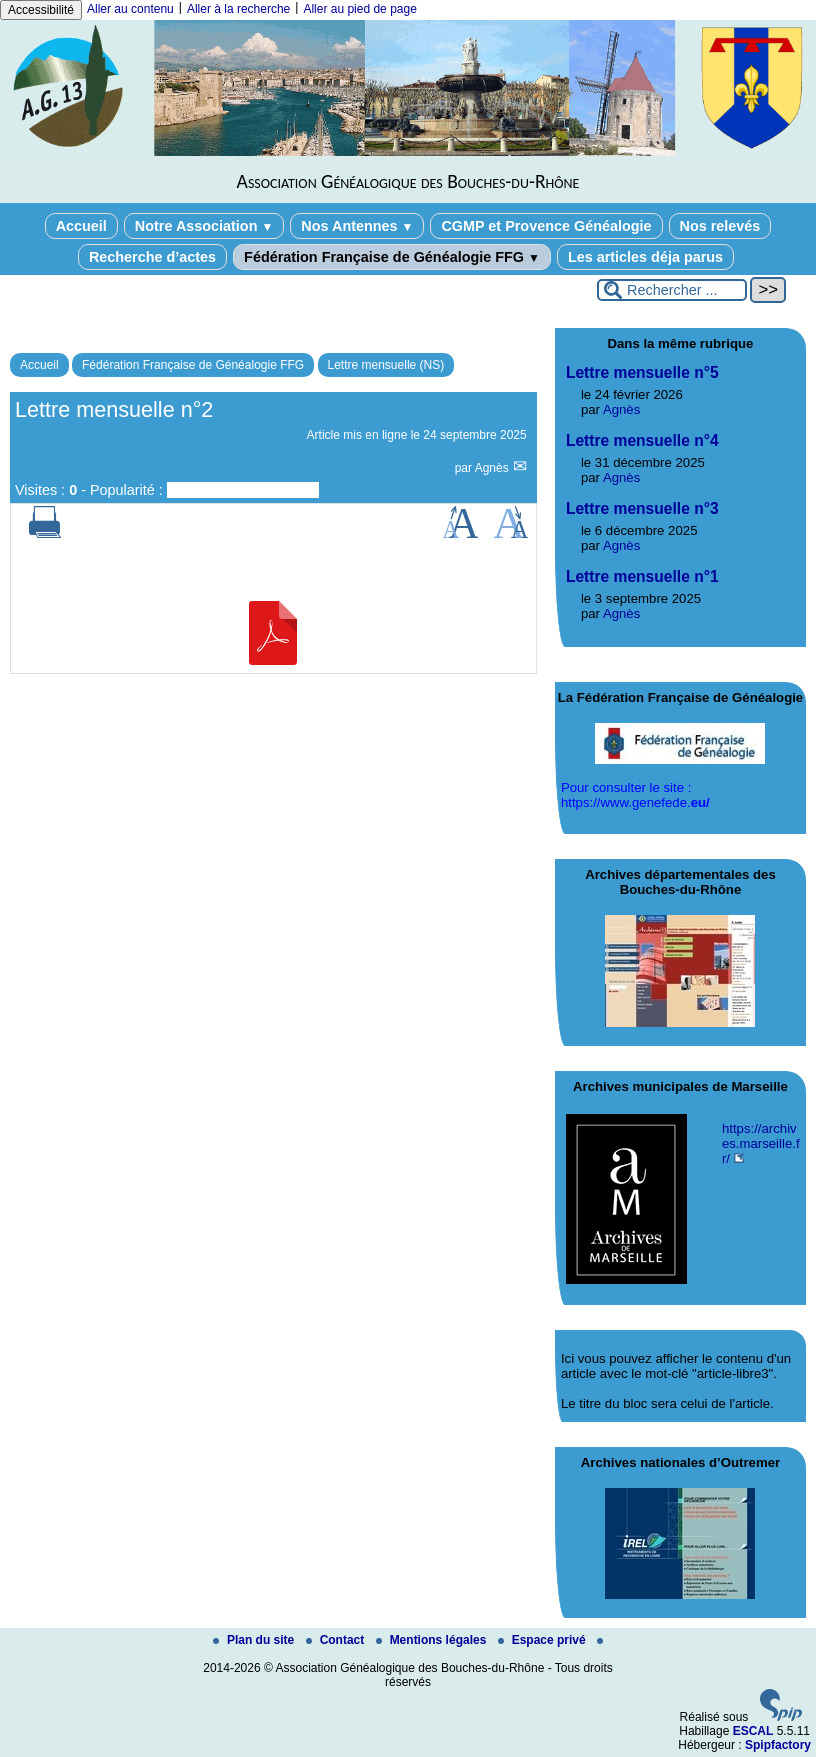 This screenshot has height=1757, width=816. What do you see at coordinates (204, 226) in the screenshot?
I see `Notre Association` at bounding box center [204, 226].